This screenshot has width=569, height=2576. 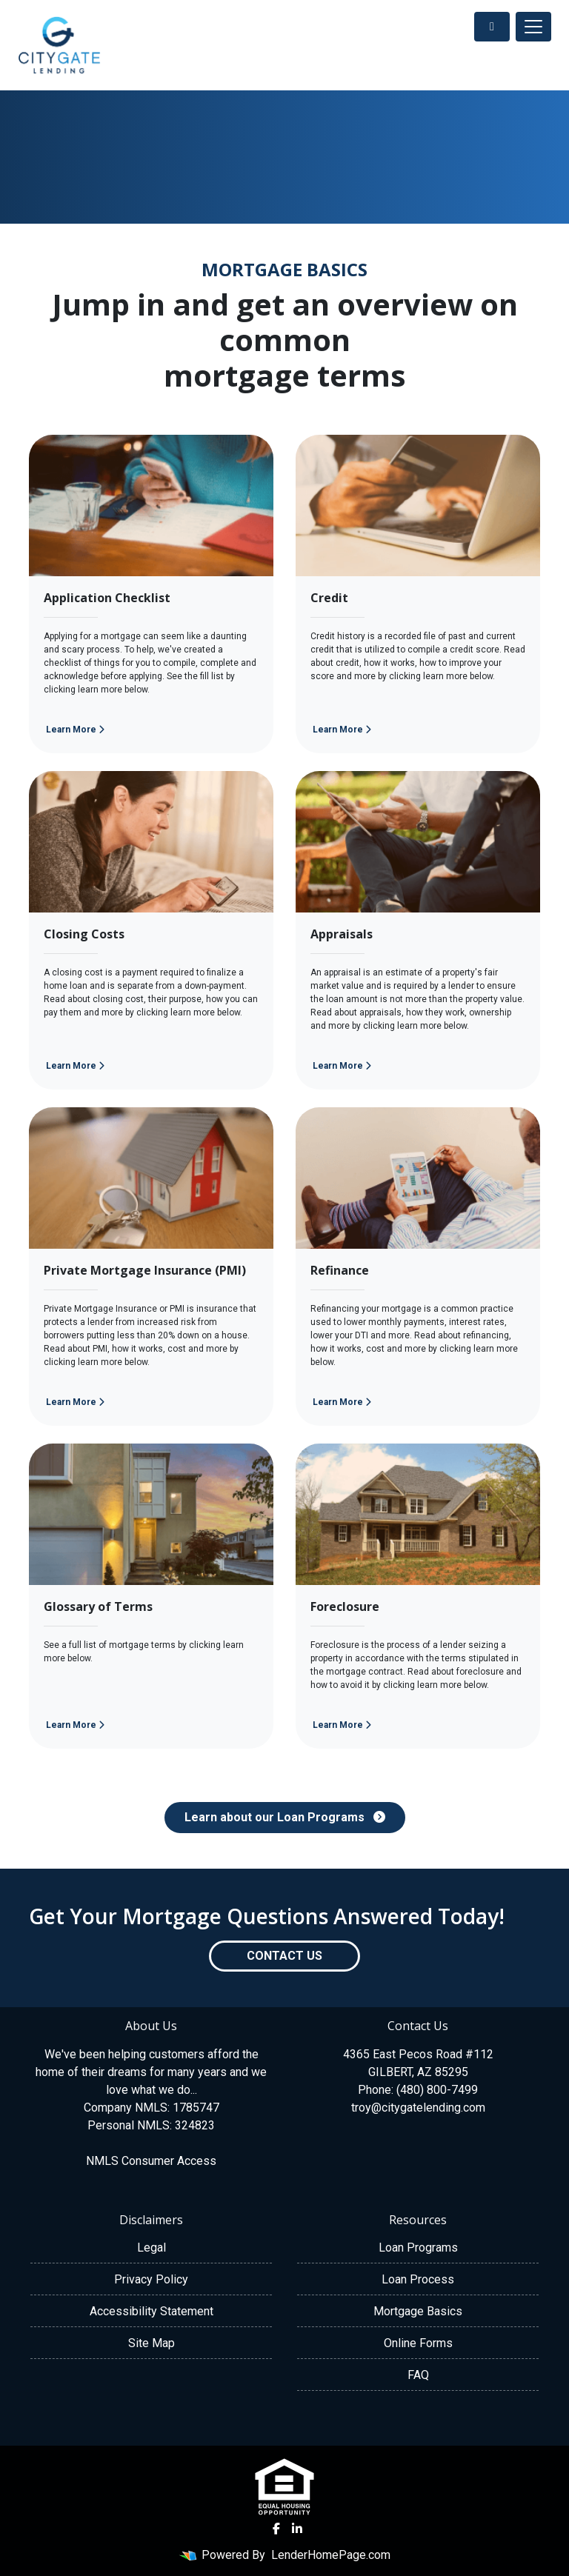 What do you see at coordinates (284, 1817) in the screenshot?
I see `Learn about our Loan Programs` at bounding box center [284, 1817].